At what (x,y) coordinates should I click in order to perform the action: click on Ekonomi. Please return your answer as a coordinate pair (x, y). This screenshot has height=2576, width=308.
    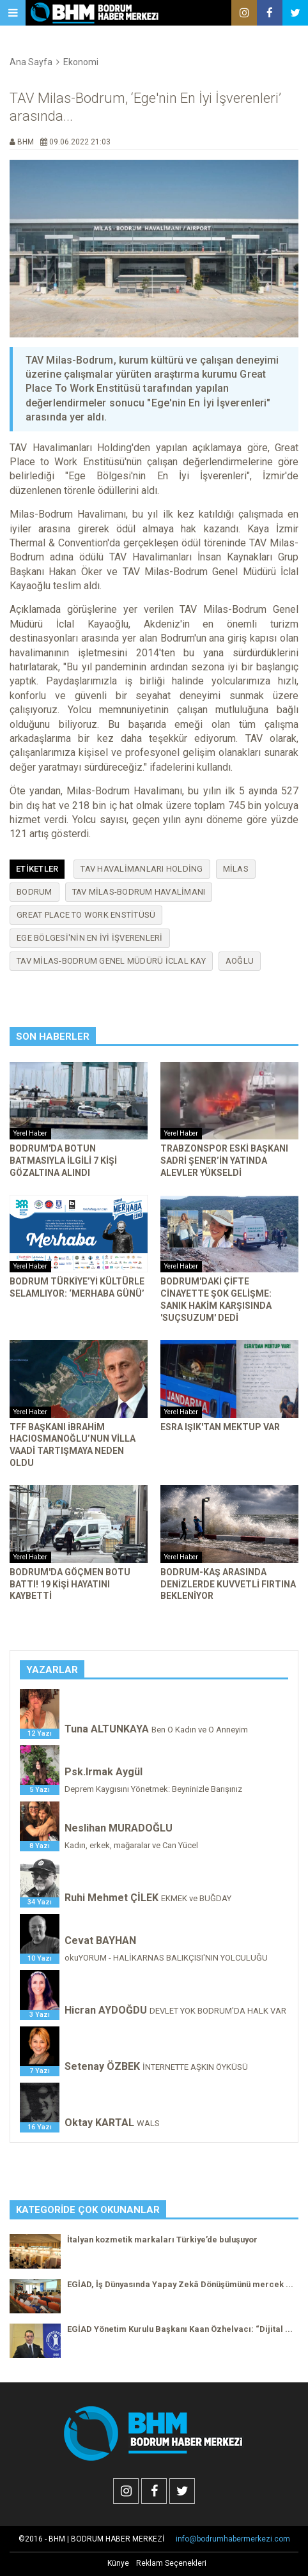
    Looking at the image, I should click on (80, 62).